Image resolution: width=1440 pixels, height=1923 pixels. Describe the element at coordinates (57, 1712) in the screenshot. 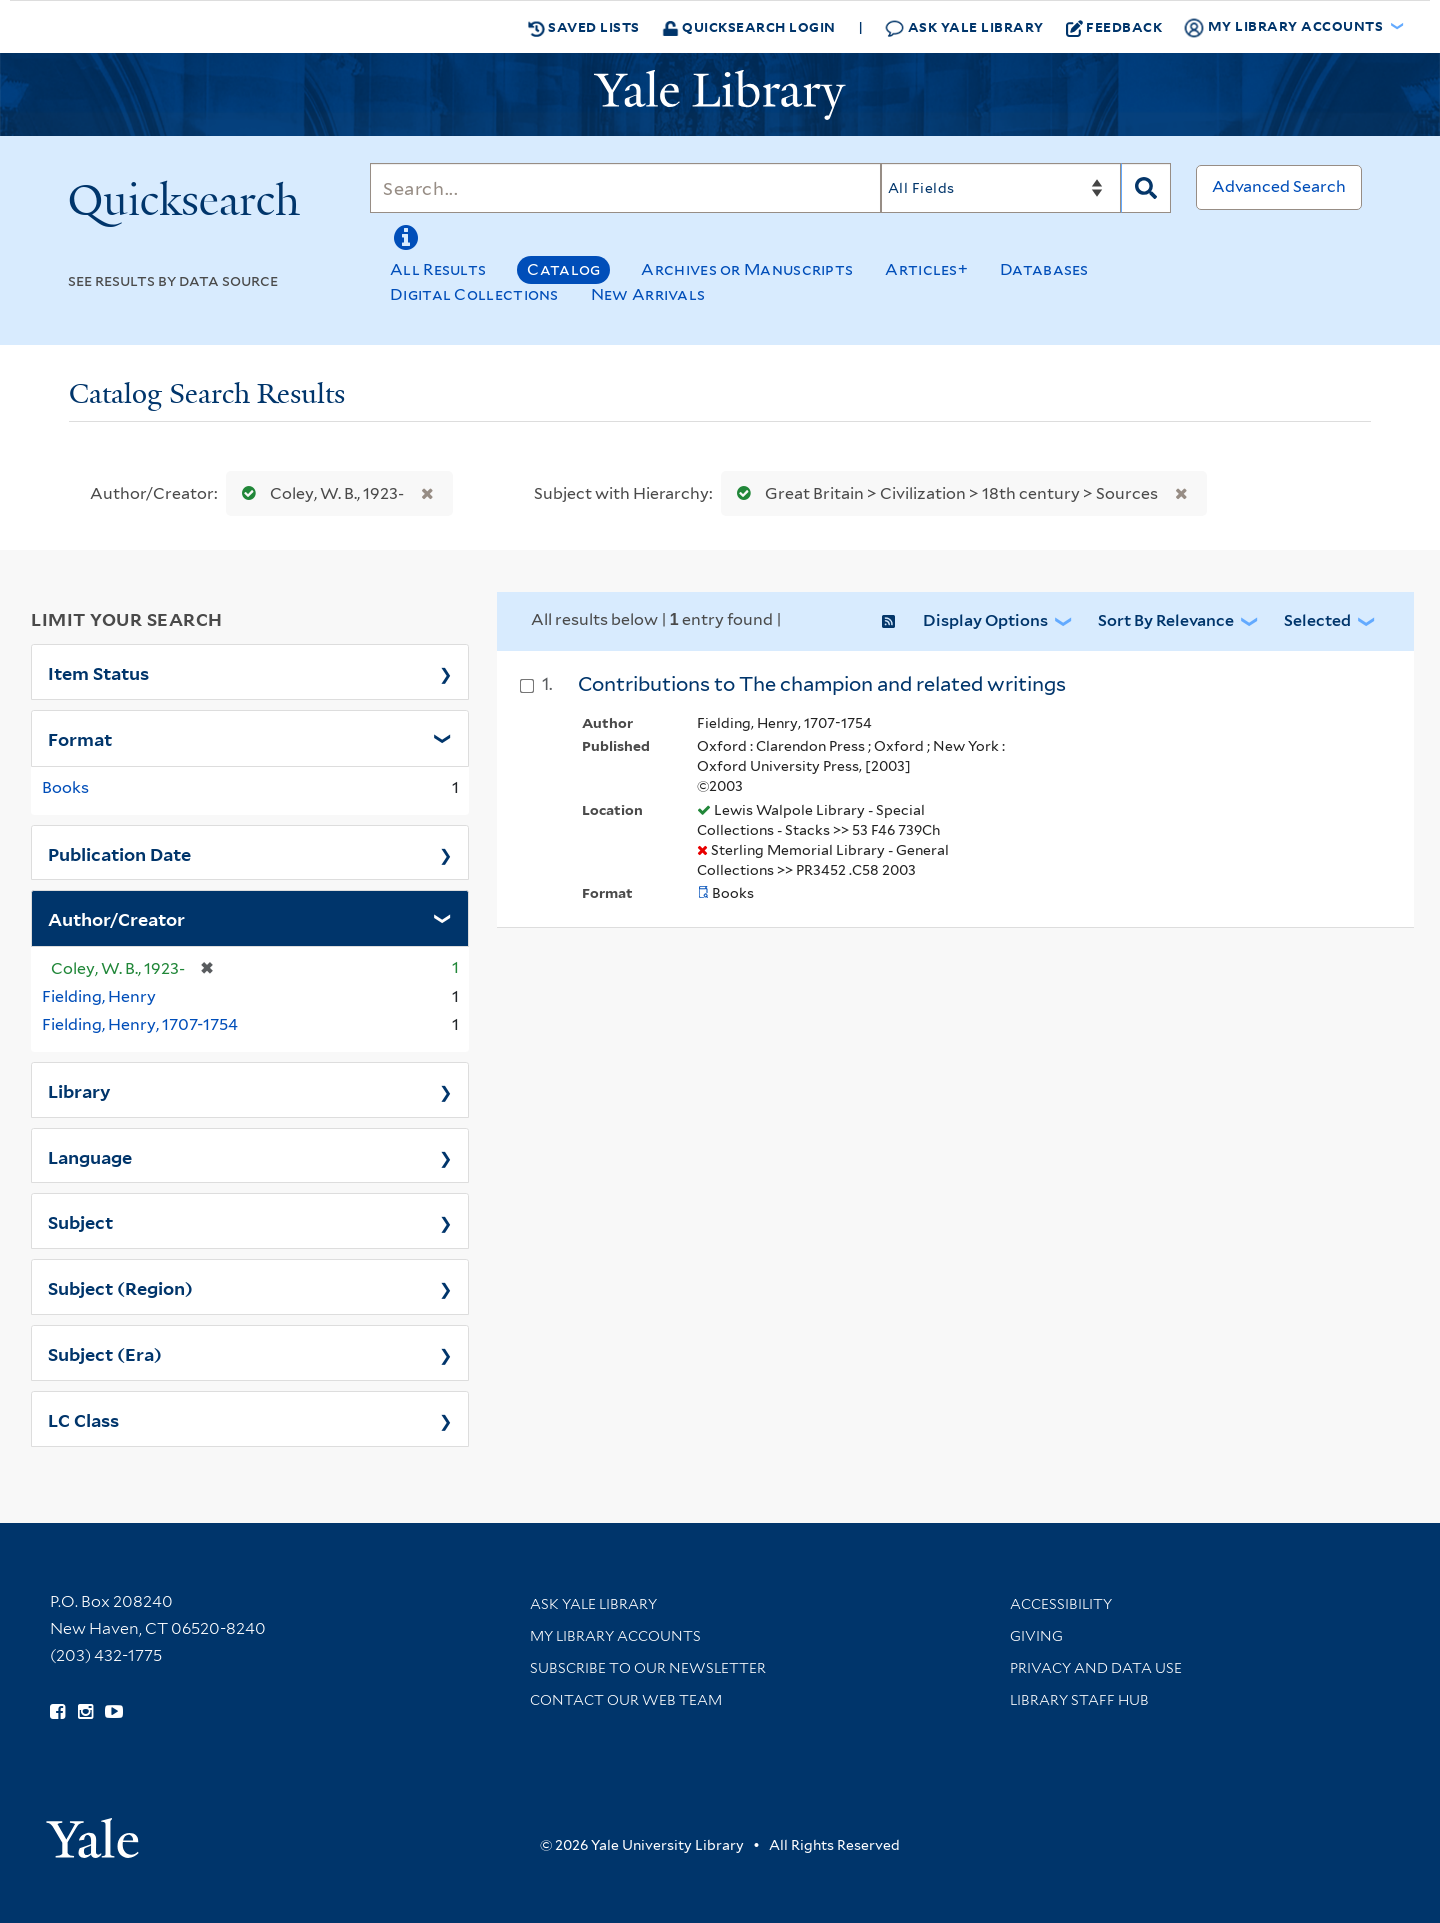

I see `[Follow Yale Library on Facebook (opens in new window)]` at that location.